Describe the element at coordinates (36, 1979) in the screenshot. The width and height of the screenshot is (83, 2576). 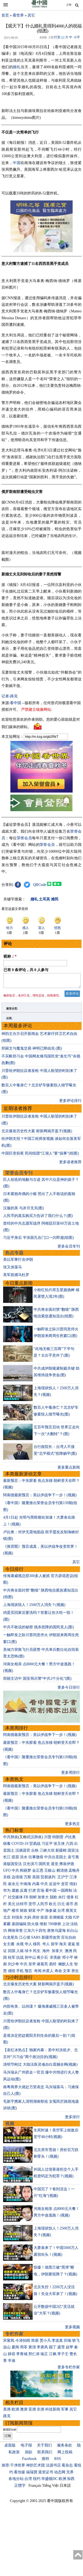
I see `房价` at that location.